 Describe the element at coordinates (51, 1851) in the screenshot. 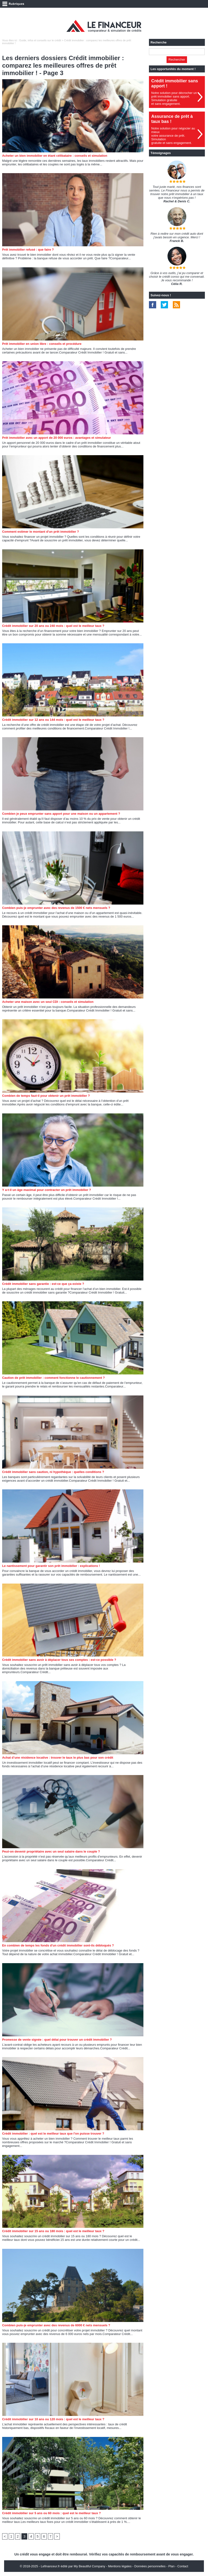

I see `Peut-on devenir propriétaire avec un seul salaire dans le couple ?` at that location.